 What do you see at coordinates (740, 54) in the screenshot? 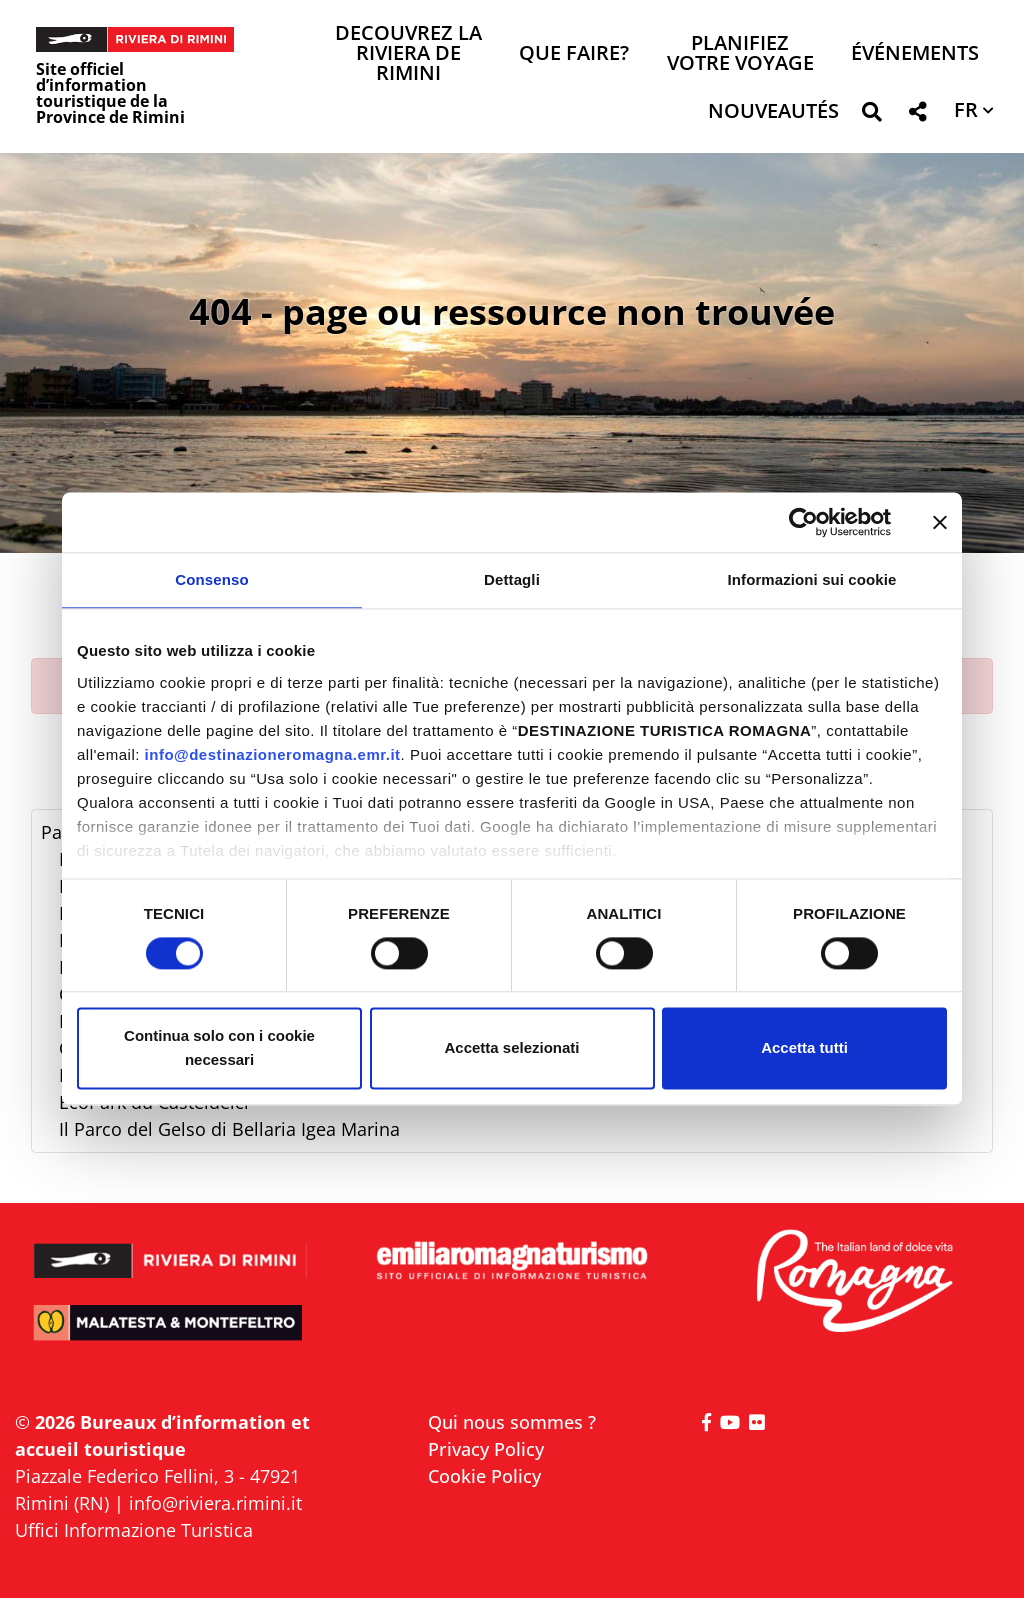
I see `Planifiez votre voyage [button]` at bounding box center [740, 54].